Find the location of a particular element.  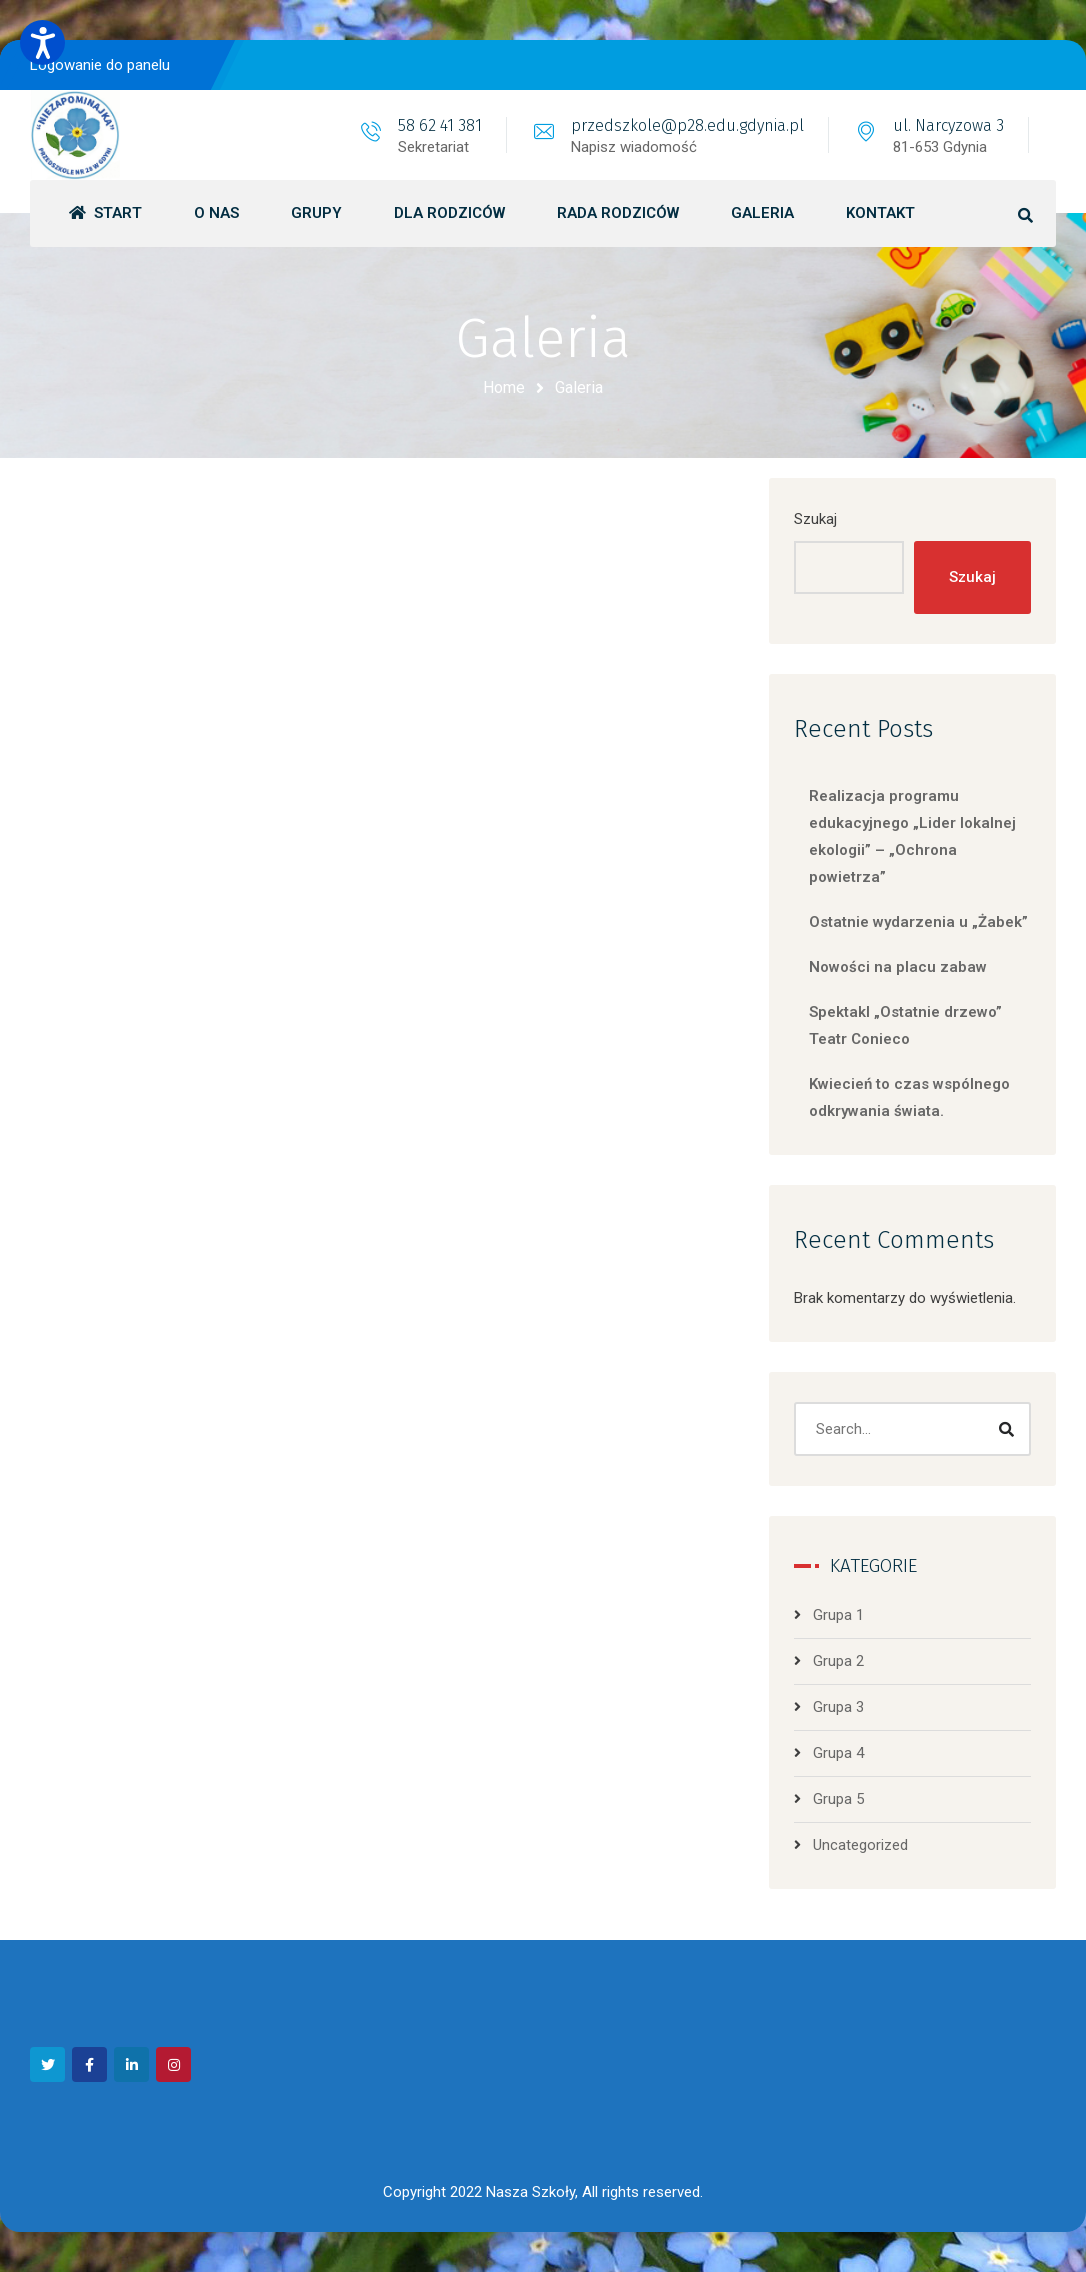

Uncategorized is located at coordinates (860, 1845).